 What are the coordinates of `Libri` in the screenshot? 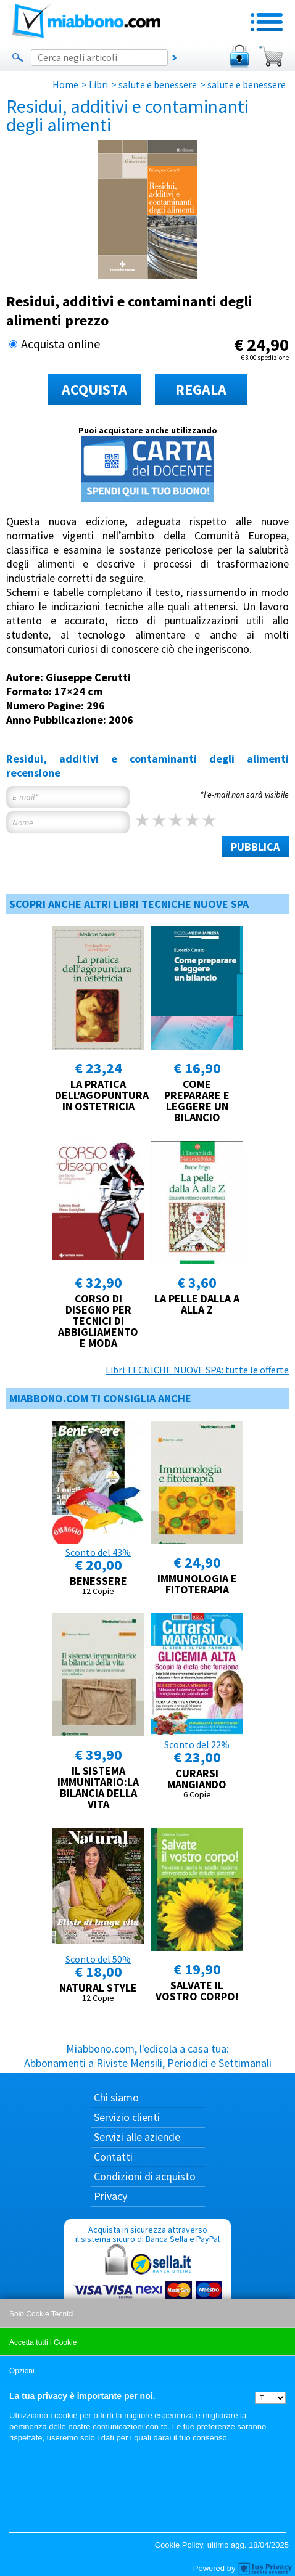 It's located at (98, 84).